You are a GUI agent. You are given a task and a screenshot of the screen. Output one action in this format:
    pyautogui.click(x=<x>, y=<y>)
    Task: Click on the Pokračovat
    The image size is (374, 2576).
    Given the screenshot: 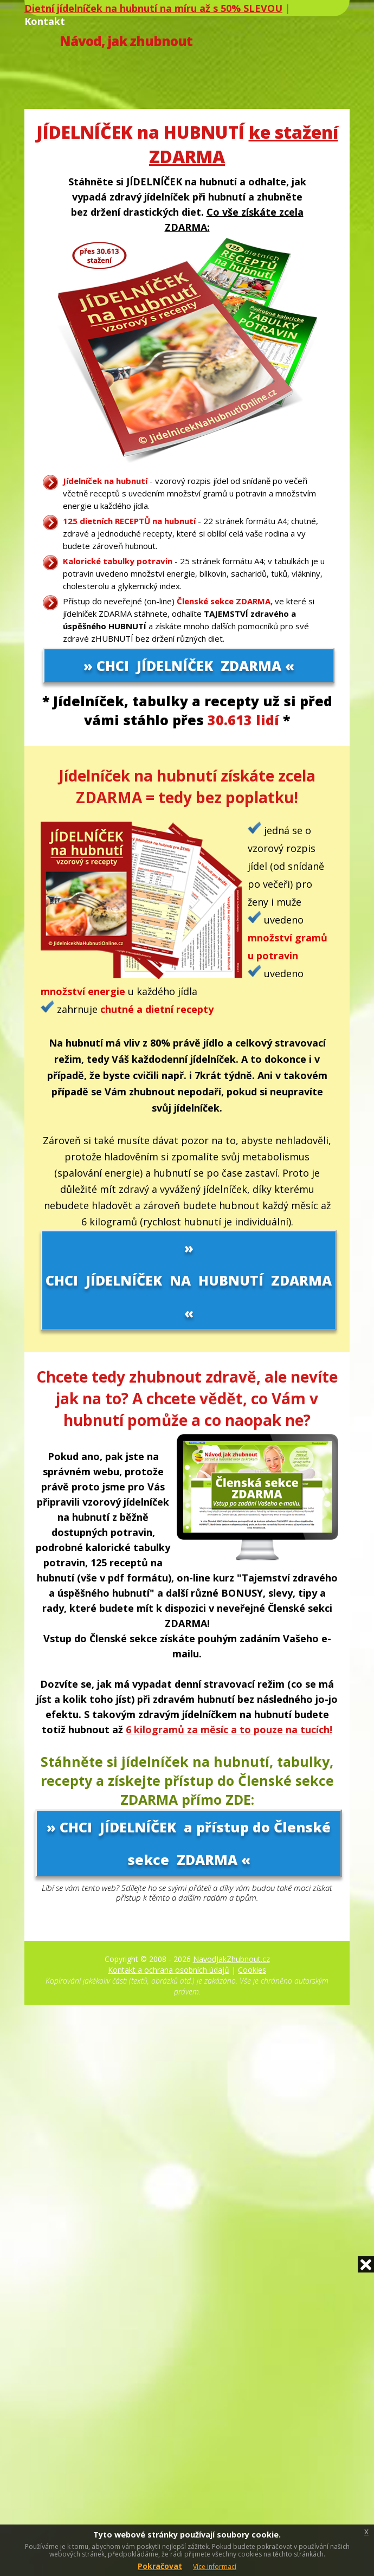 What is the action you would take?
    pyautogui.click(x=160, y=2566)
    